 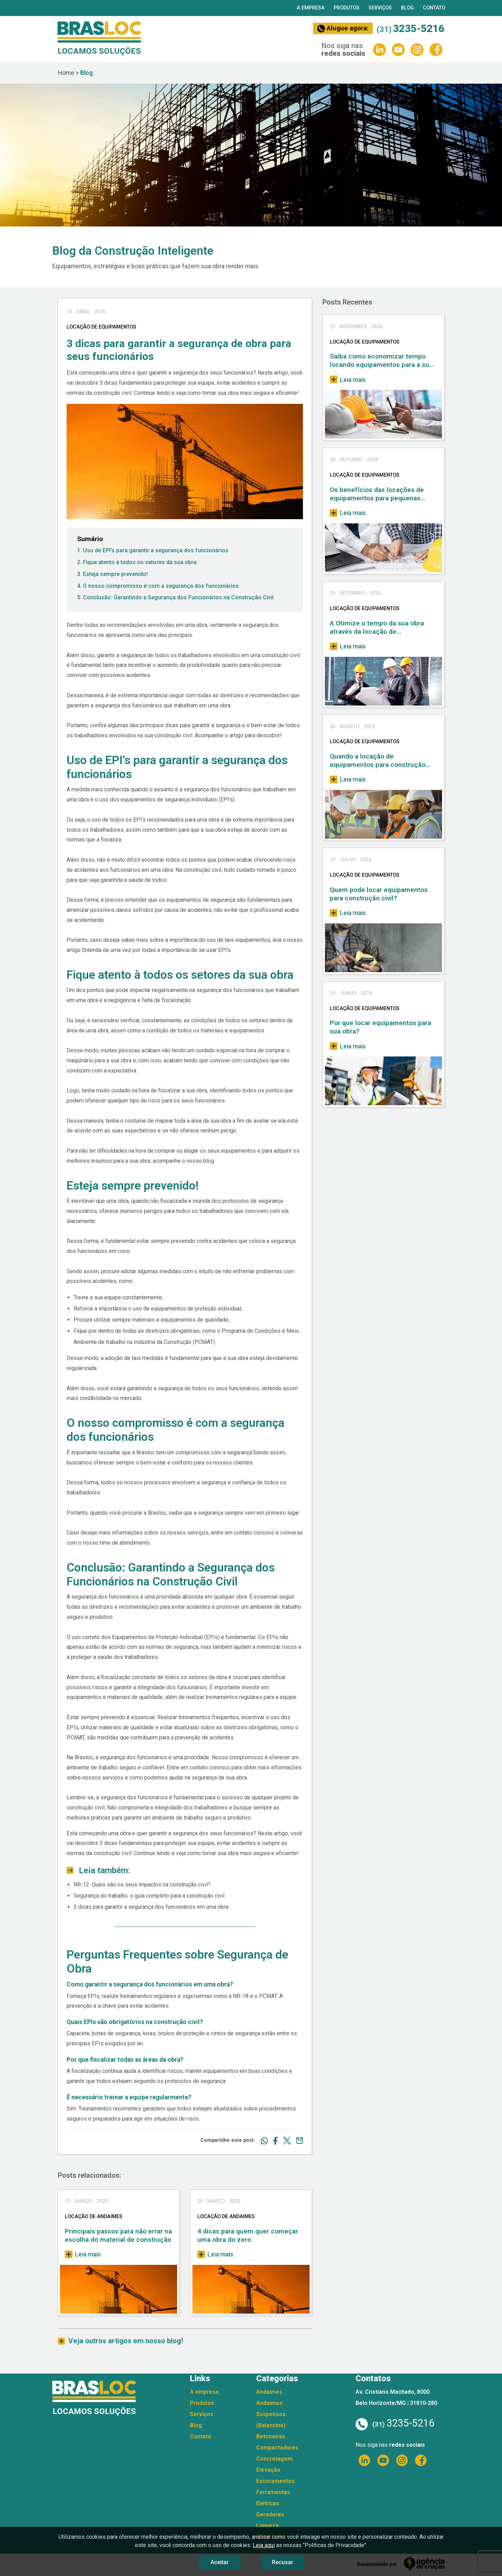 I want to click on Home, so click(x=66, y=72).